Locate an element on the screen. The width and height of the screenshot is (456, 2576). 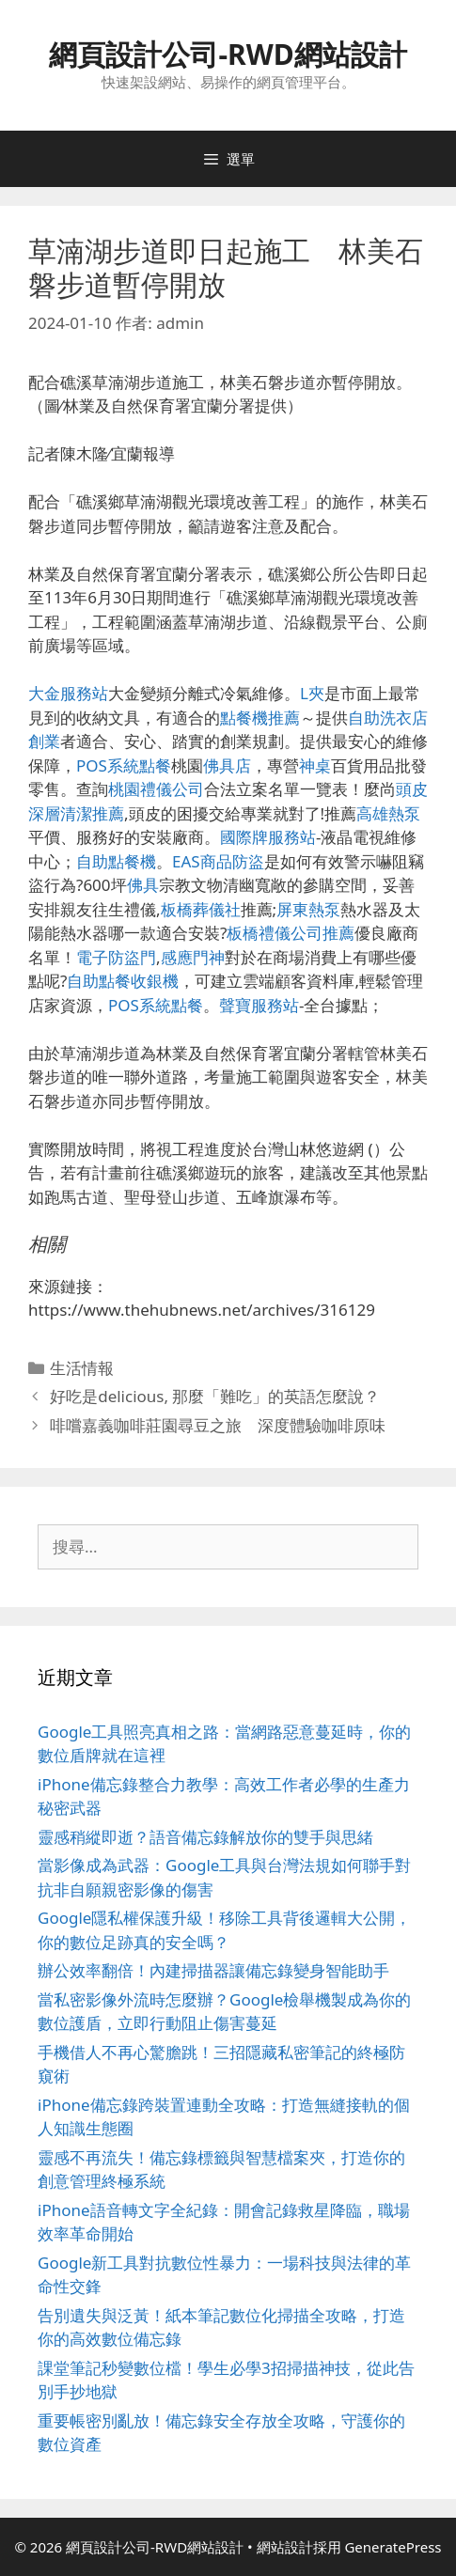
靈感稍縱即逝？語音備忘錄解放你的雙手與思緒 is located at coordinates (205, 1837).